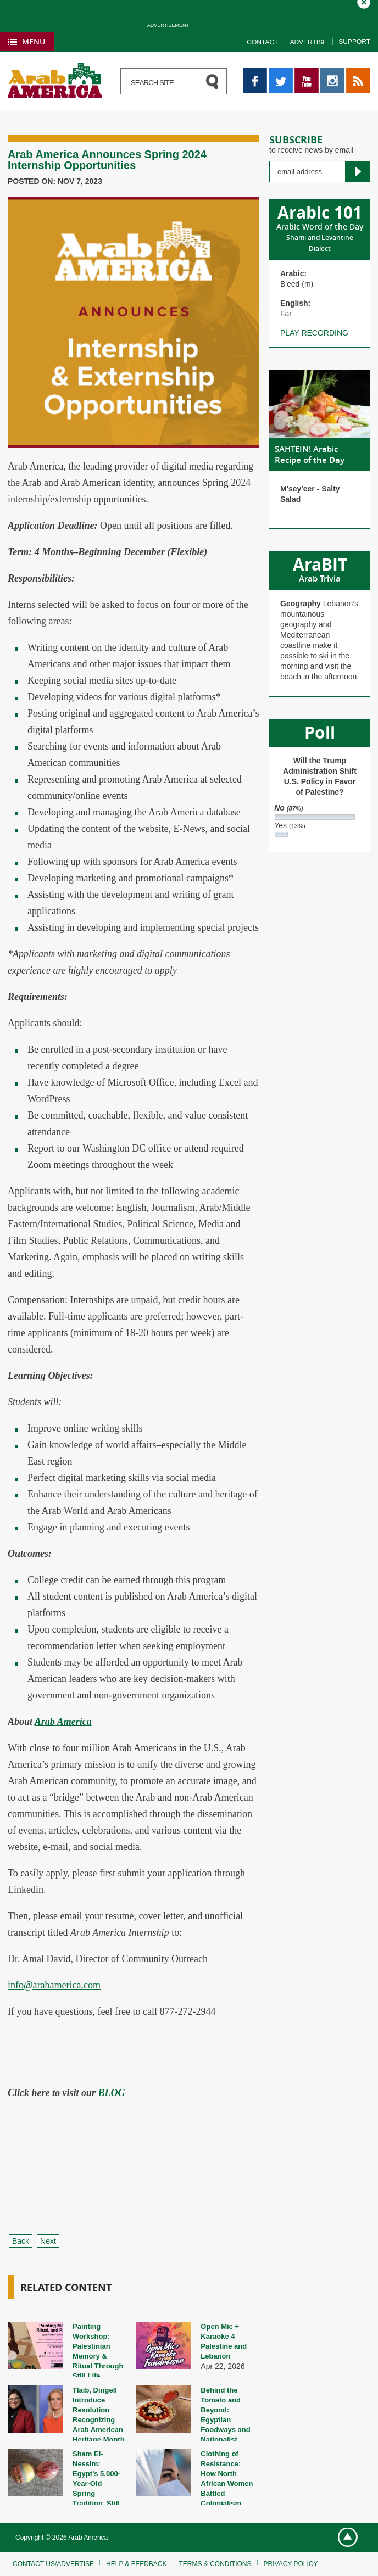 This screenshot has width=378, height=2576. I want to click on Behind the Tomato and Beyond: Egyptian Foodways and Nationalist Discourse, so click(225, 2420).